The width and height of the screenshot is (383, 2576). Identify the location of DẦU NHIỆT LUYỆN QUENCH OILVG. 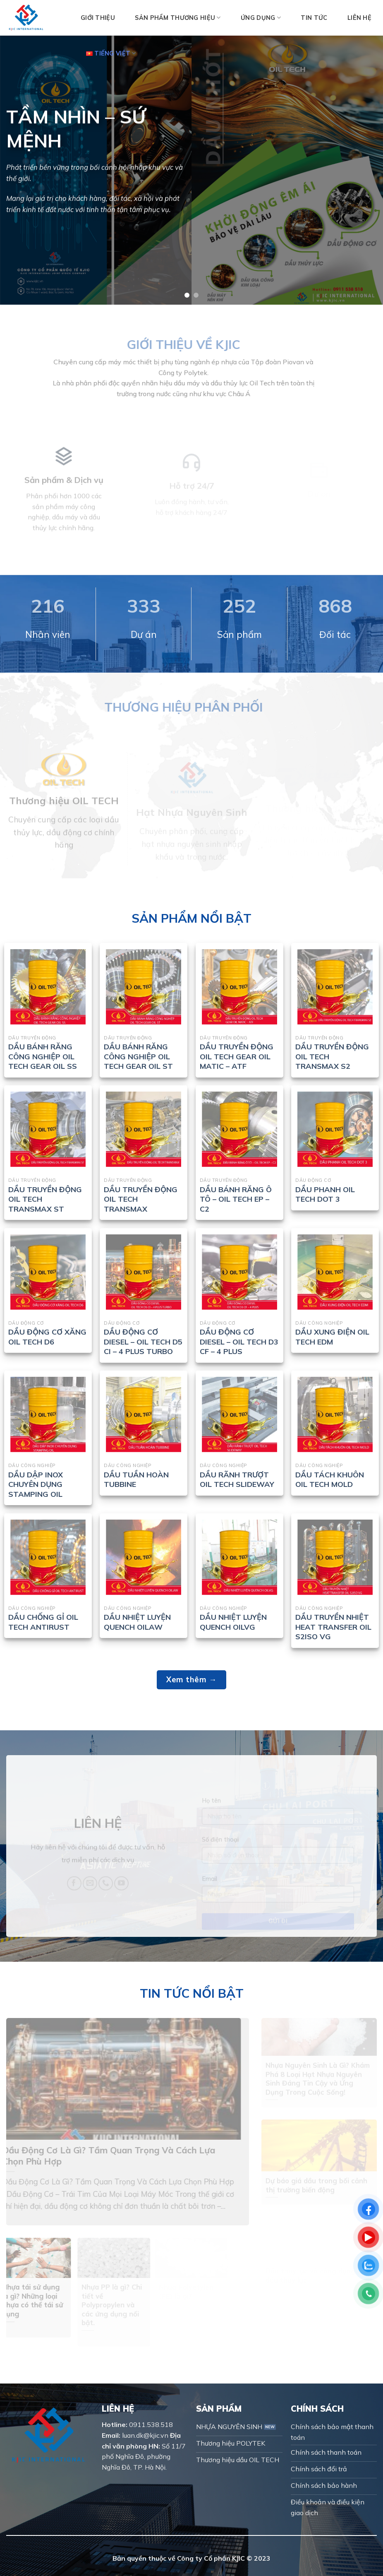
(233, 1621).